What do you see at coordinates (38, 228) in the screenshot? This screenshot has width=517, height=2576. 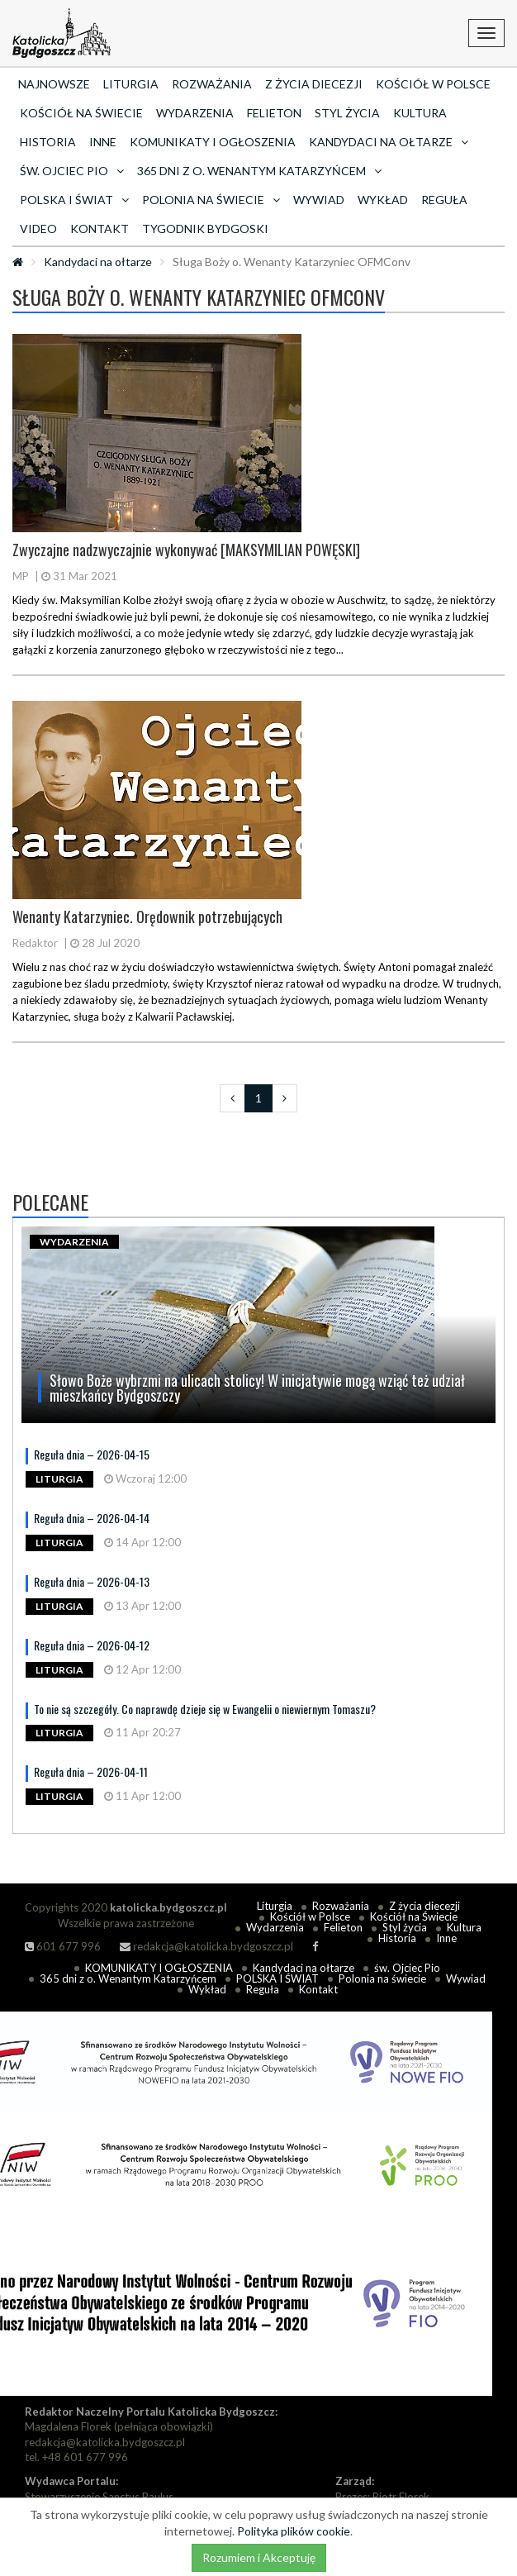 I see `Video` at bounding box center [38, 228].